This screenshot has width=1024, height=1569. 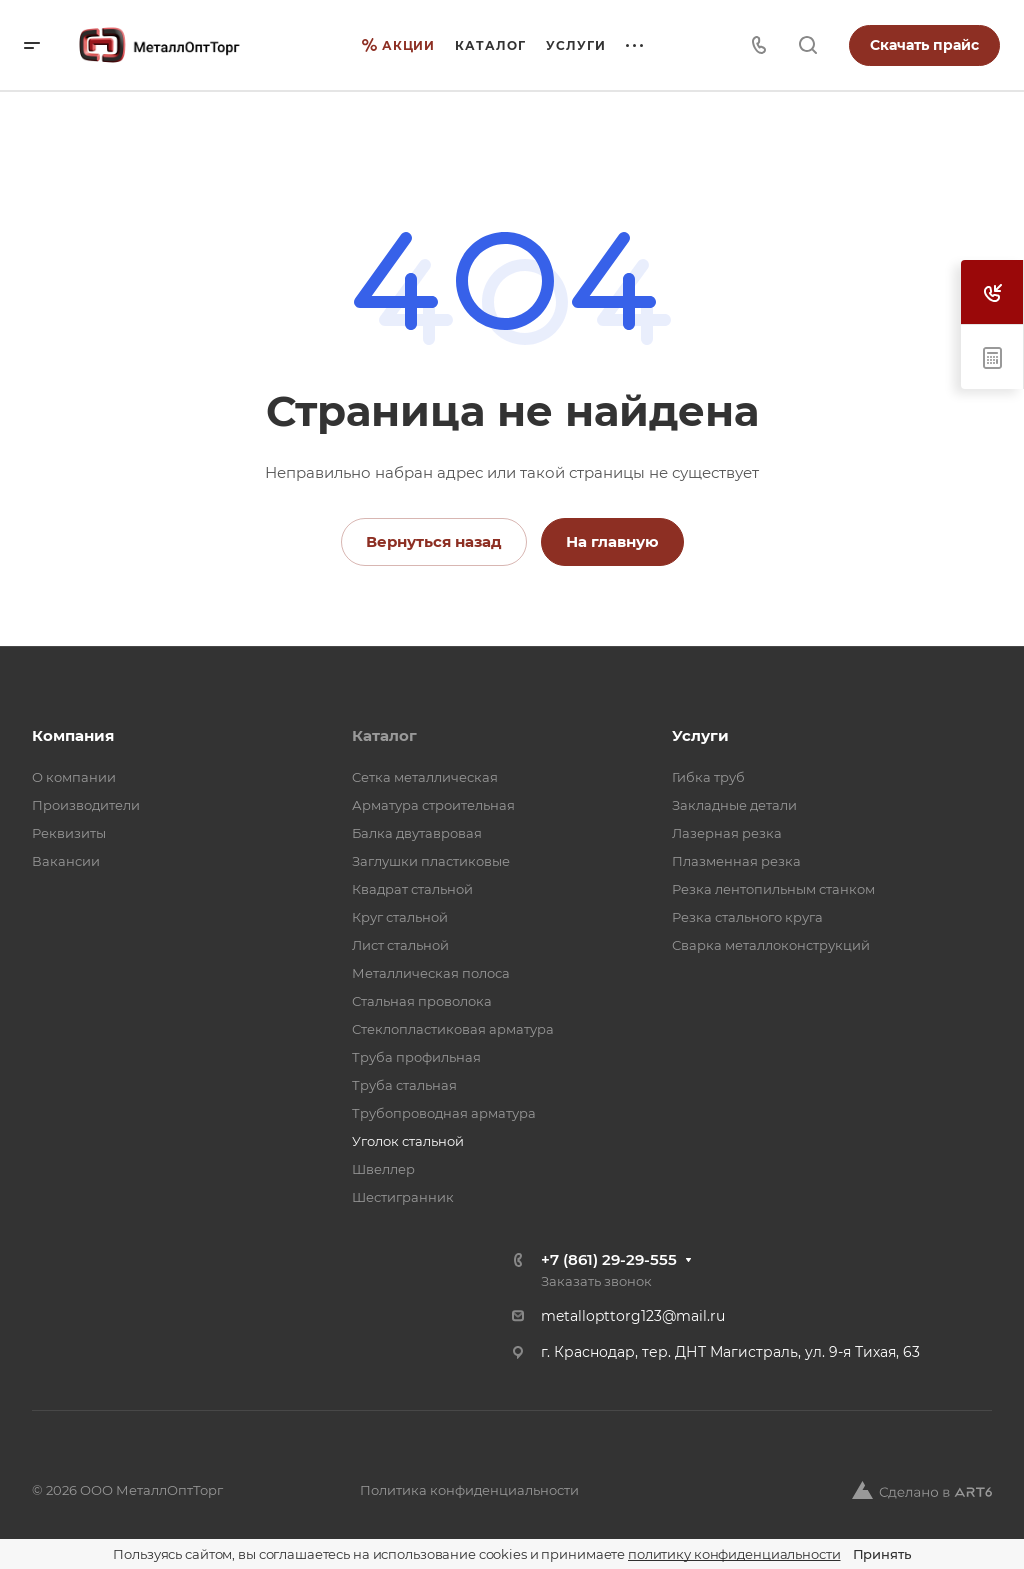 What do you see at coordinates (727, 833) in the screenshot?
I see `Лазерная резка` at bounding box center [727, 833].